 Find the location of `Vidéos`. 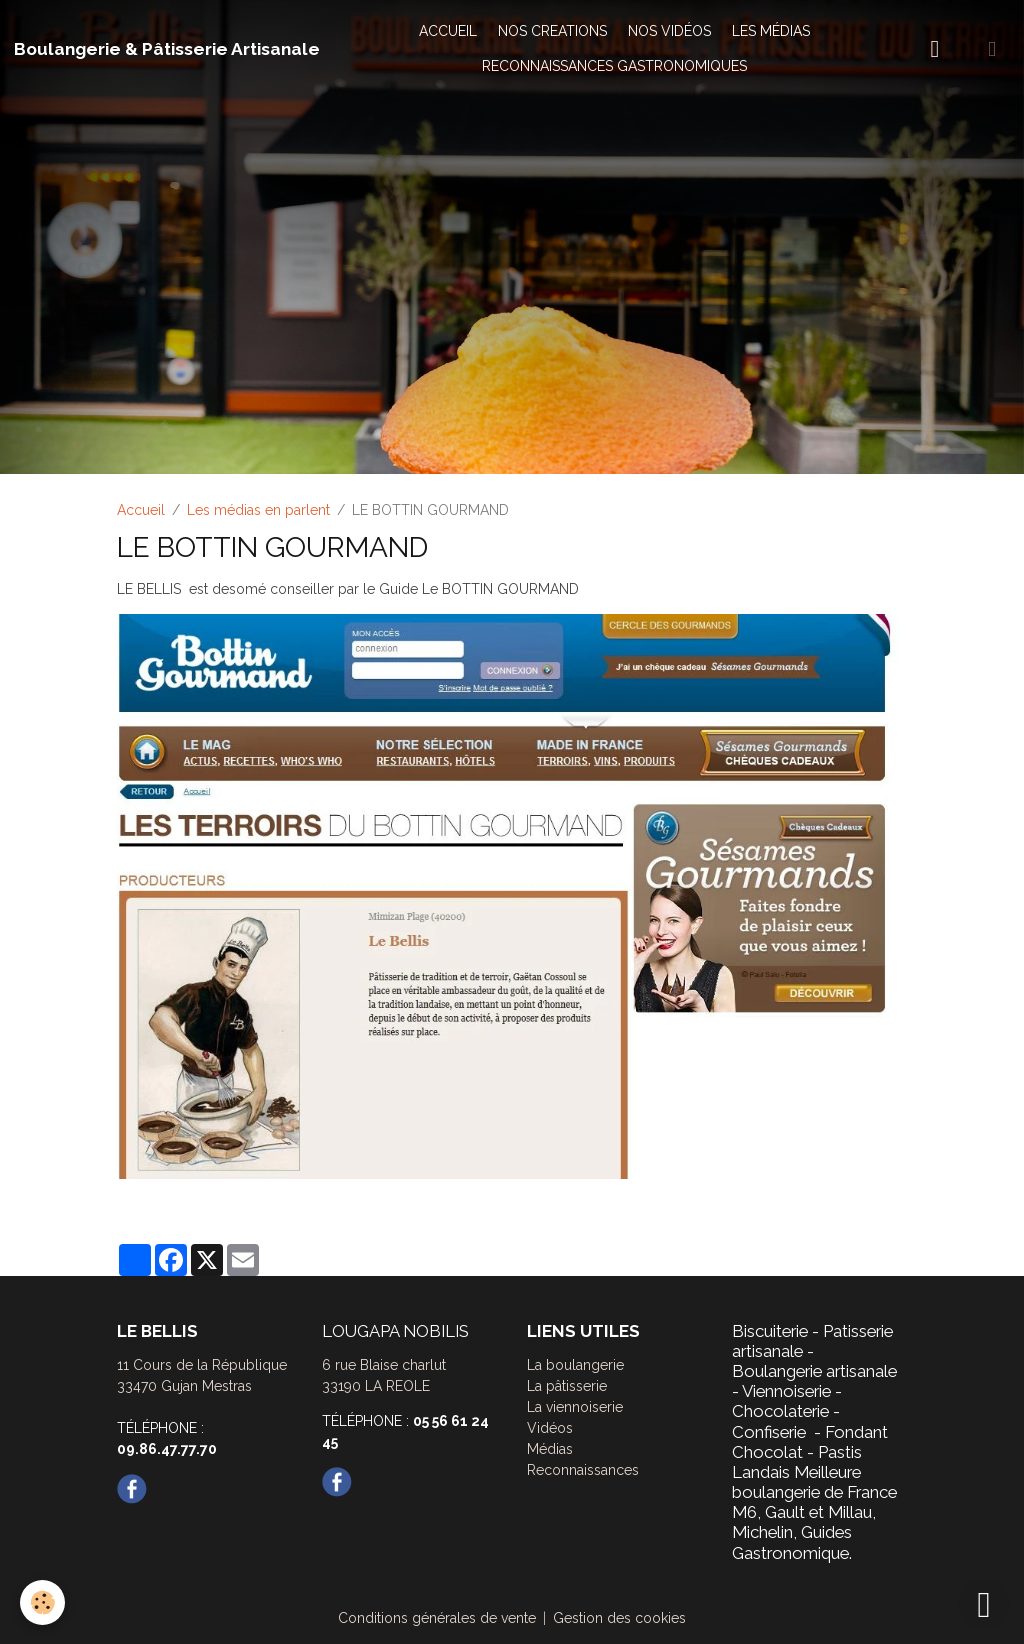

Vidéos is located at coordinates (550, 1428).